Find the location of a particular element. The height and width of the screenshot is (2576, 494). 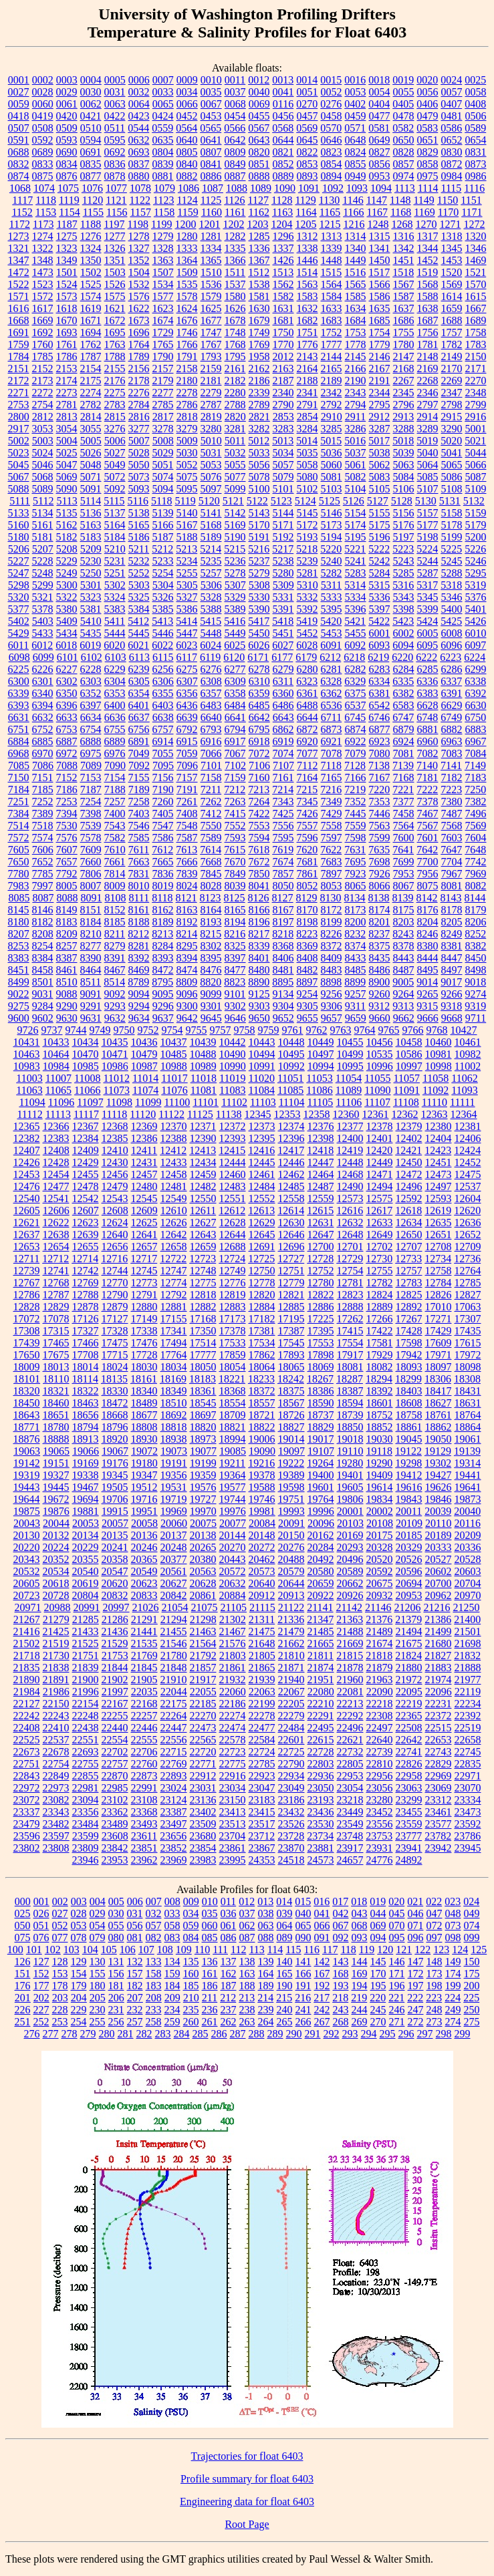

038 is located at coordinates (266, 1913).